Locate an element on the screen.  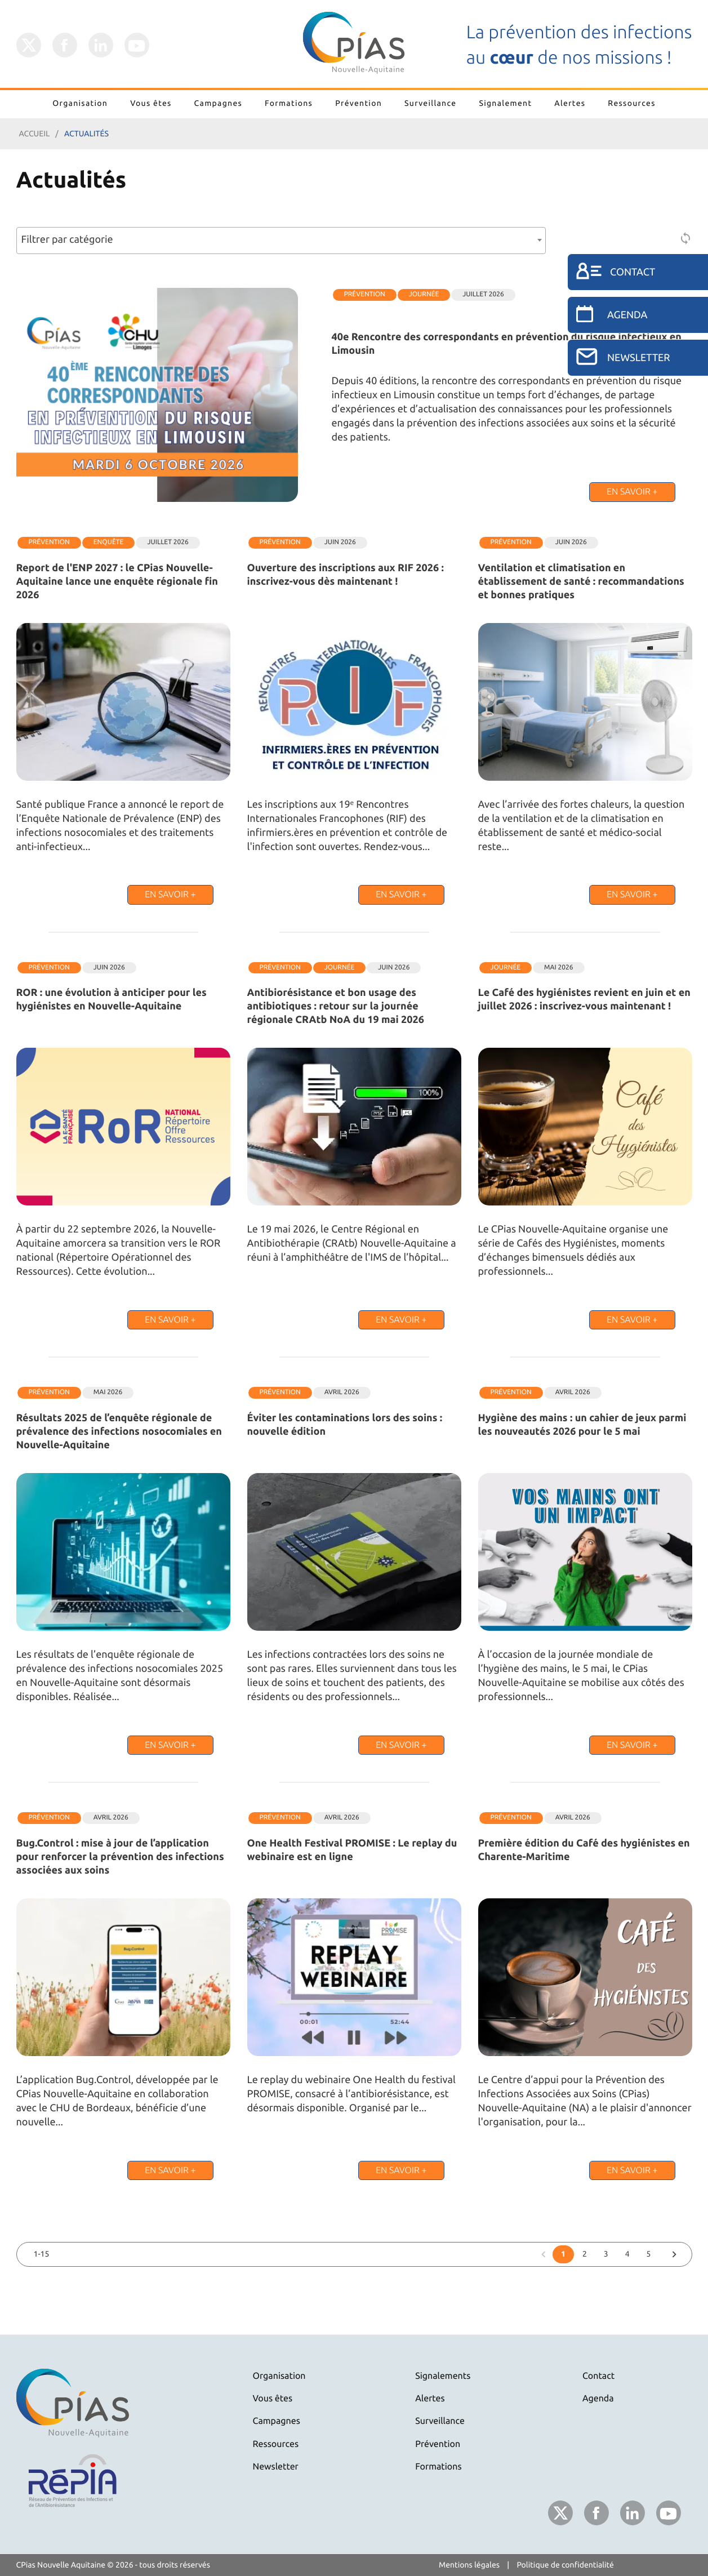
Journée is located at coordinates (424, 294).